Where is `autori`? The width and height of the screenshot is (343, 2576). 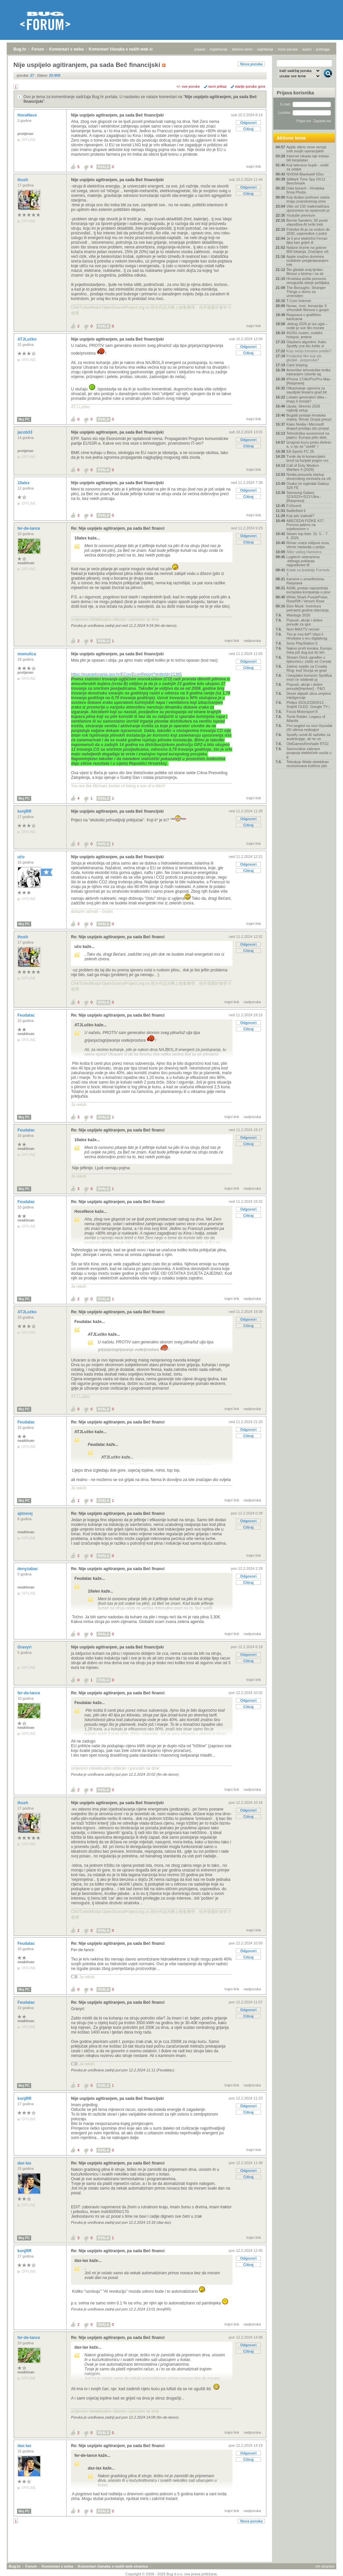 autori is located at coordinates (307, 49).